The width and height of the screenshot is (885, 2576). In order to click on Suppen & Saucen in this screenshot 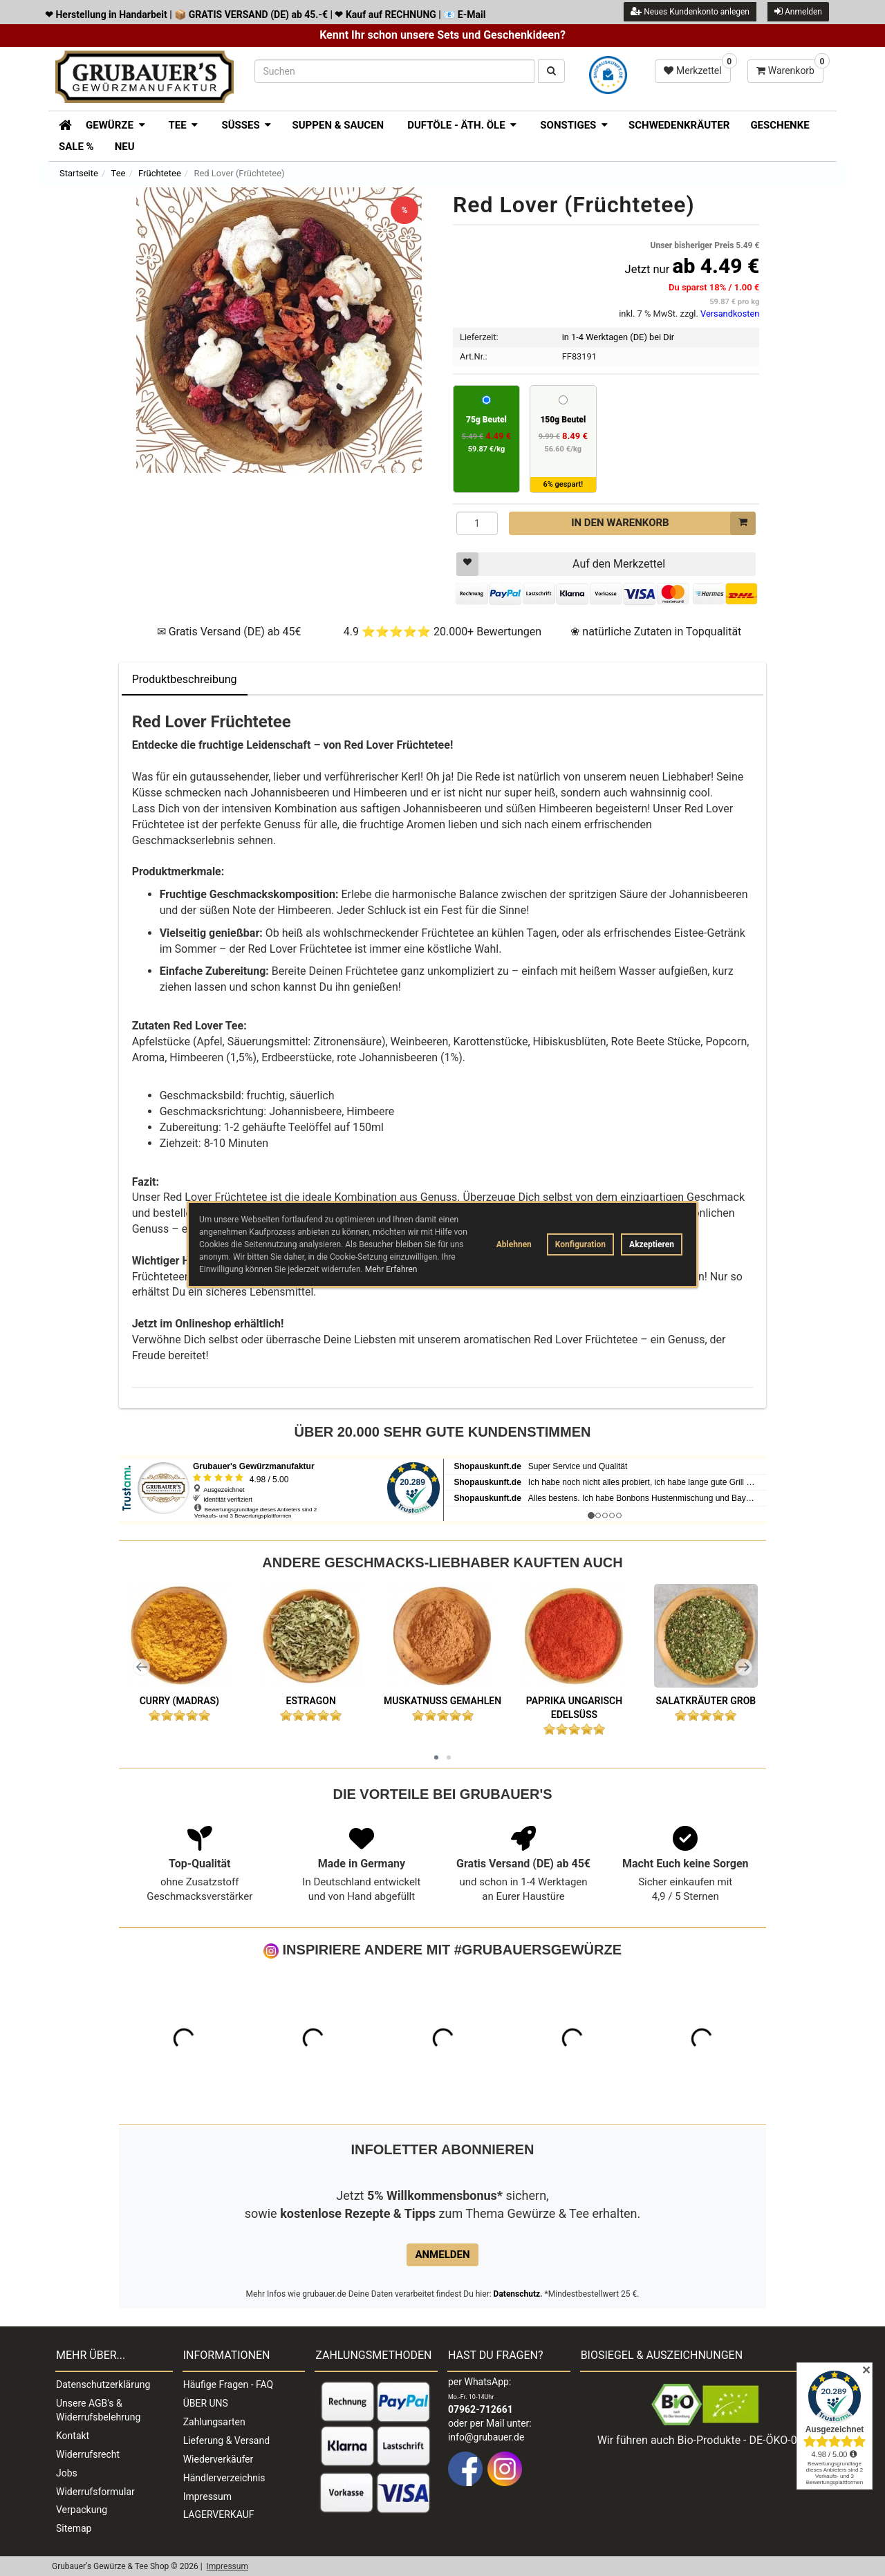, I will do `click(338, 125)`.